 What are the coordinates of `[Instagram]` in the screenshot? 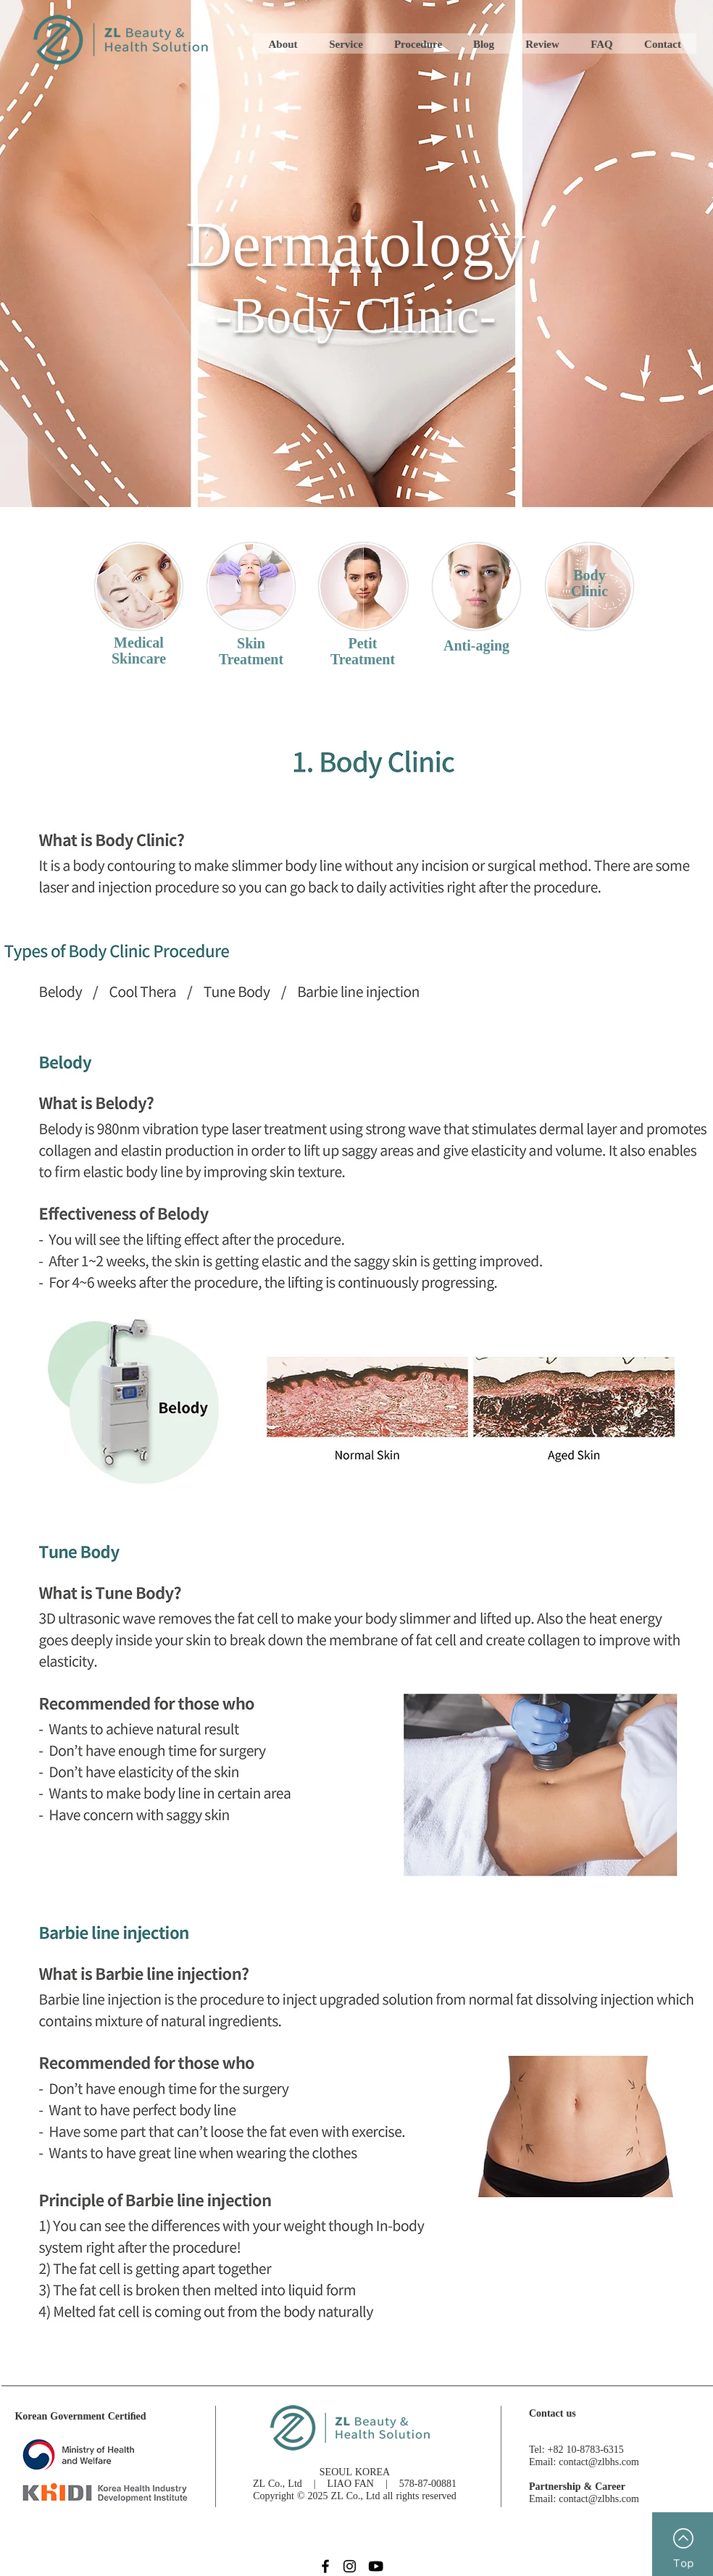 It's located at (349, 2566).